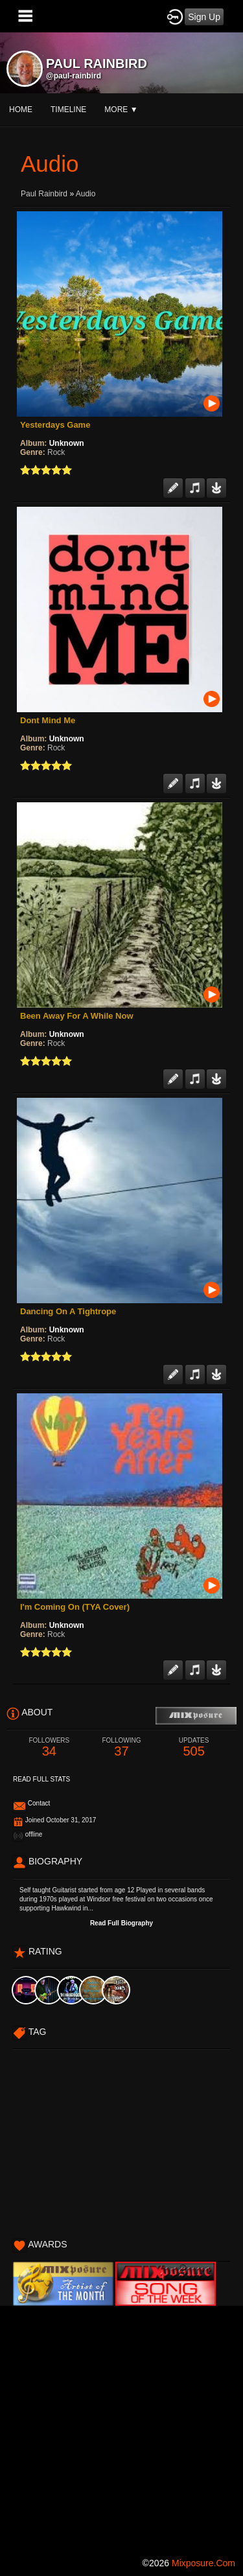 The image size is (243, 2576). What do you see at coordinates (73, 75) in the screenshot?
I see `@paul-rainbird` at bounding box center [73, 75].